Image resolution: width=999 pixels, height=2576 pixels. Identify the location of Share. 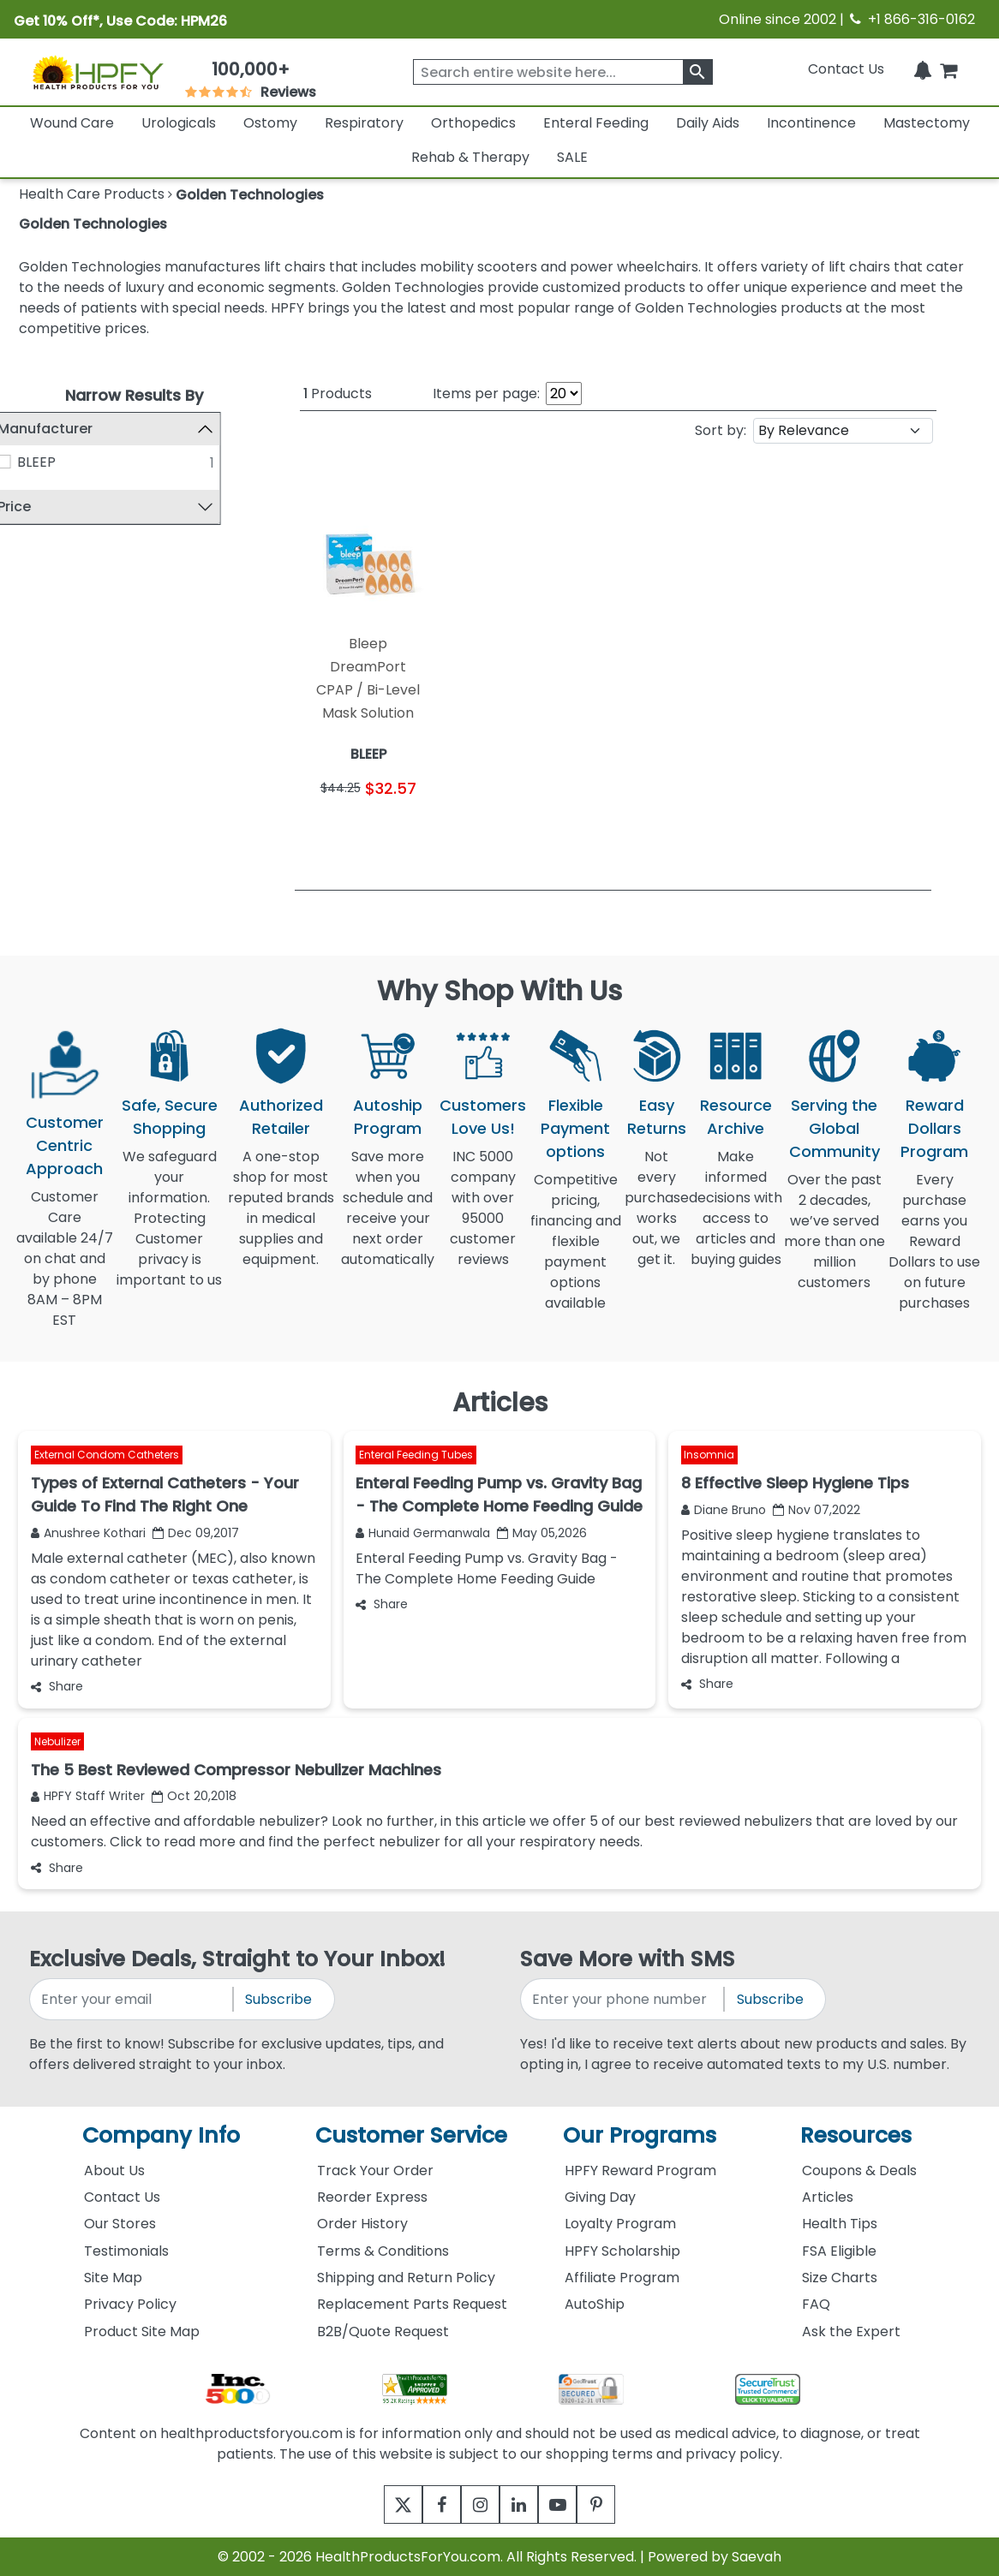
(57, 1686).